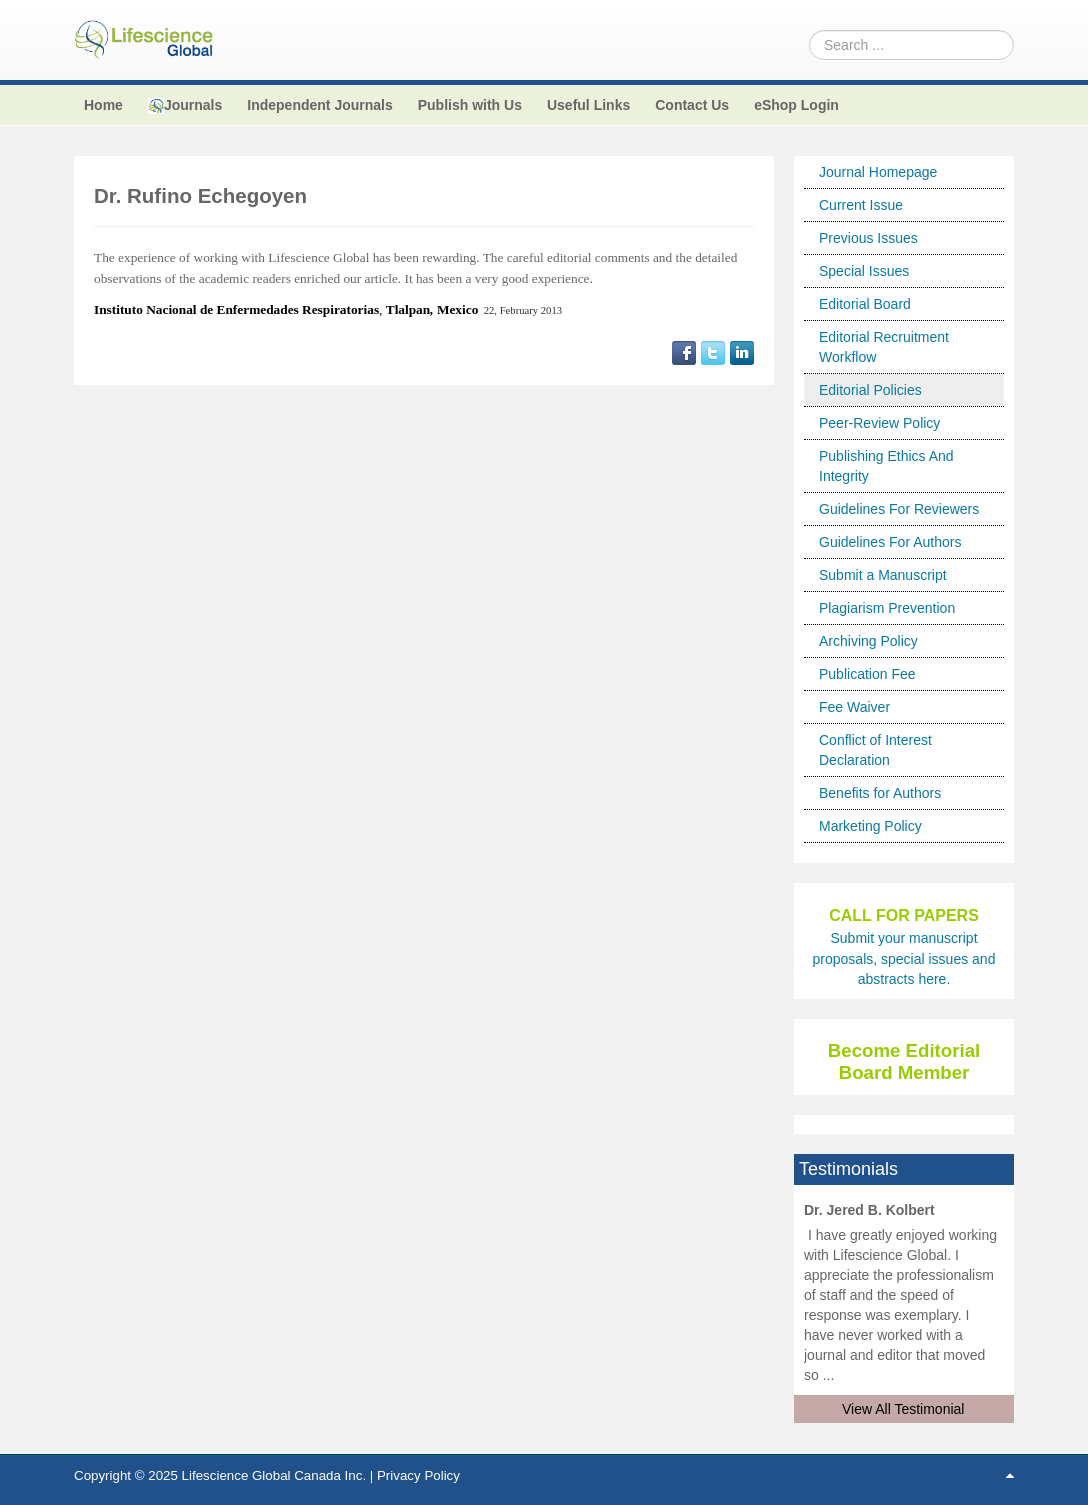 This screenshot has height=1505, width=1088. What do you see at coordinates (868, 641) in the screenshot?
I see `Archiving Policy` at bounding box center [868, 641].